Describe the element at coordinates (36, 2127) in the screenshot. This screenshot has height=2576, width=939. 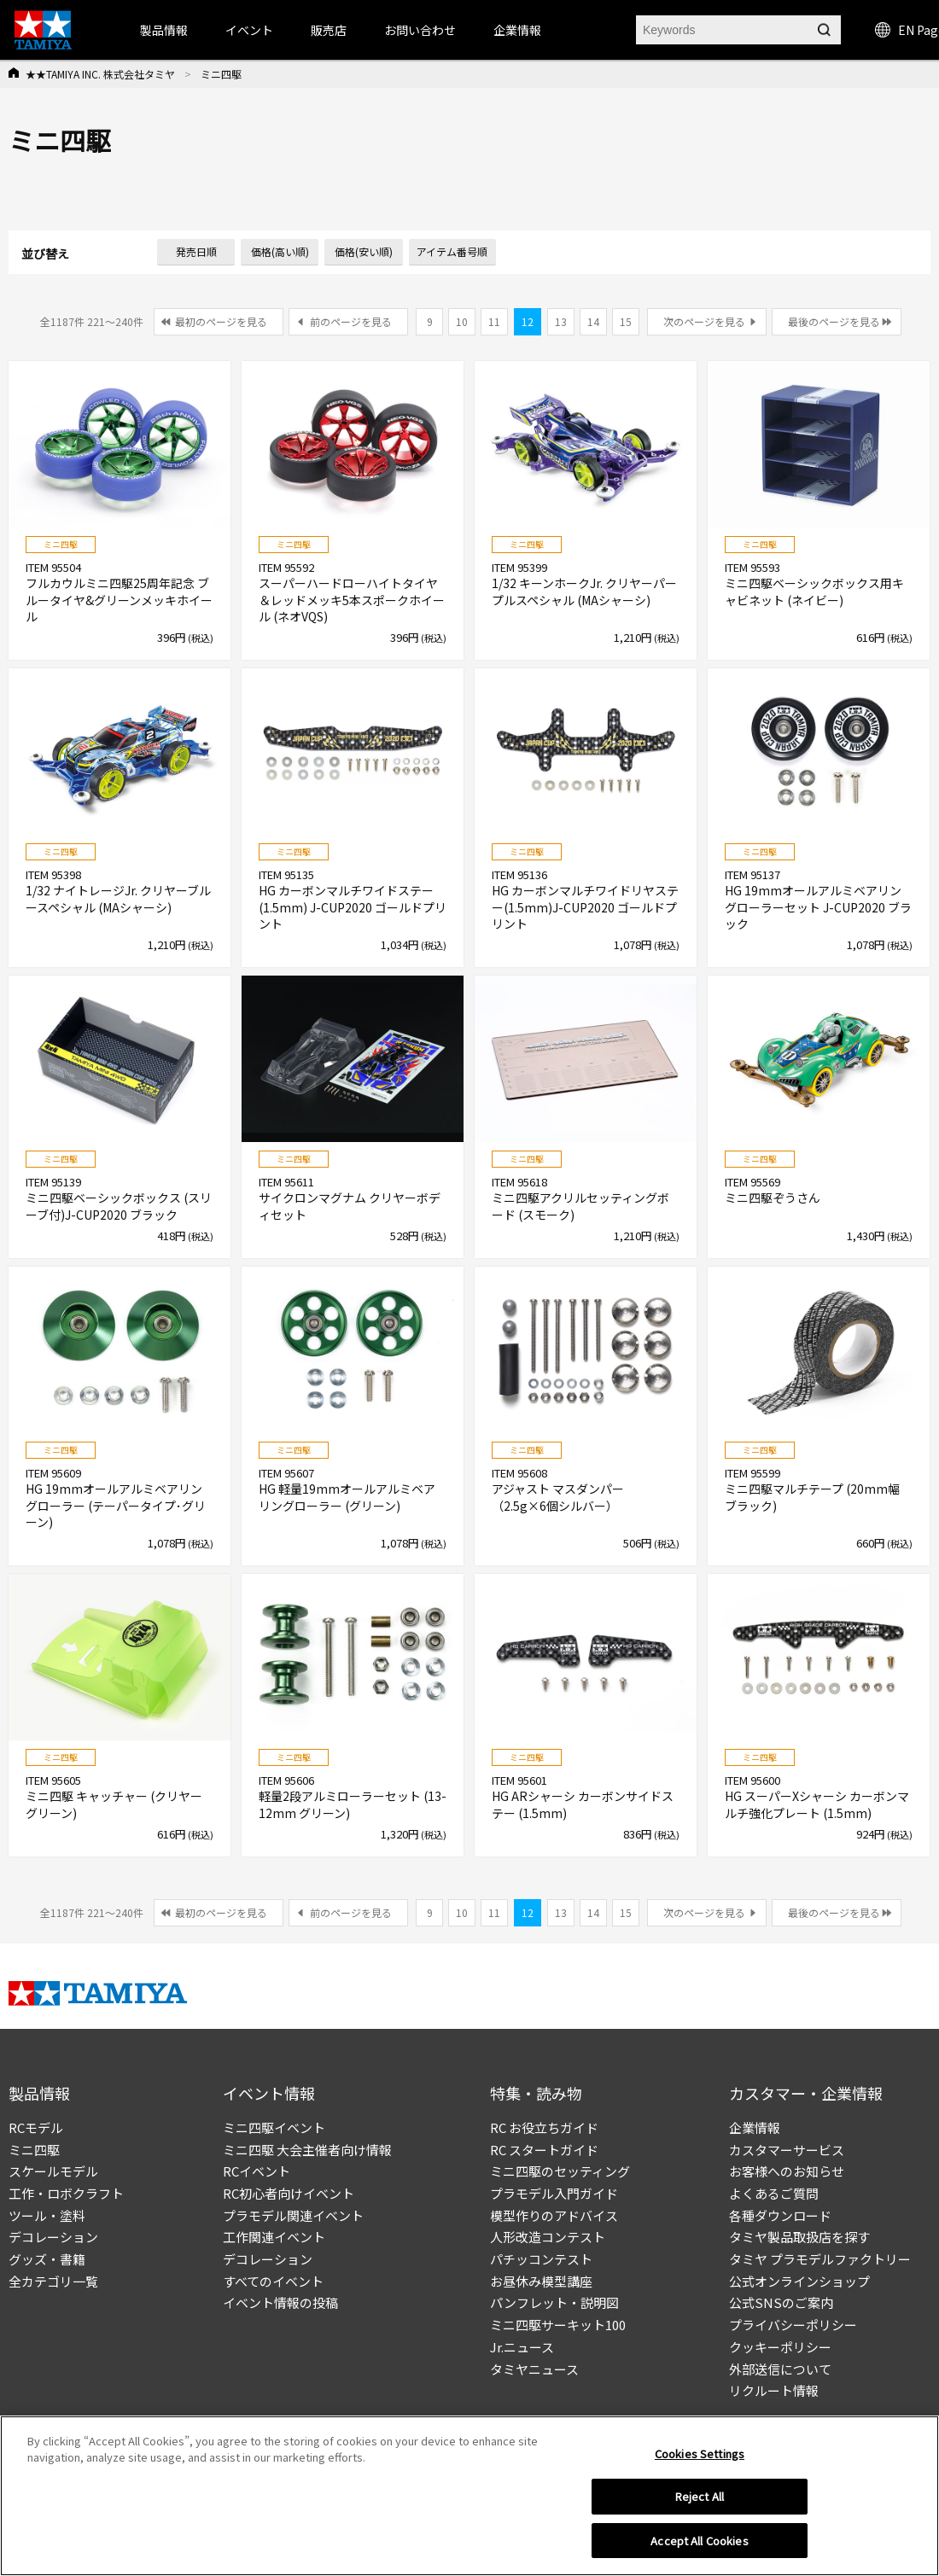
I see `RCモデル` at that location.